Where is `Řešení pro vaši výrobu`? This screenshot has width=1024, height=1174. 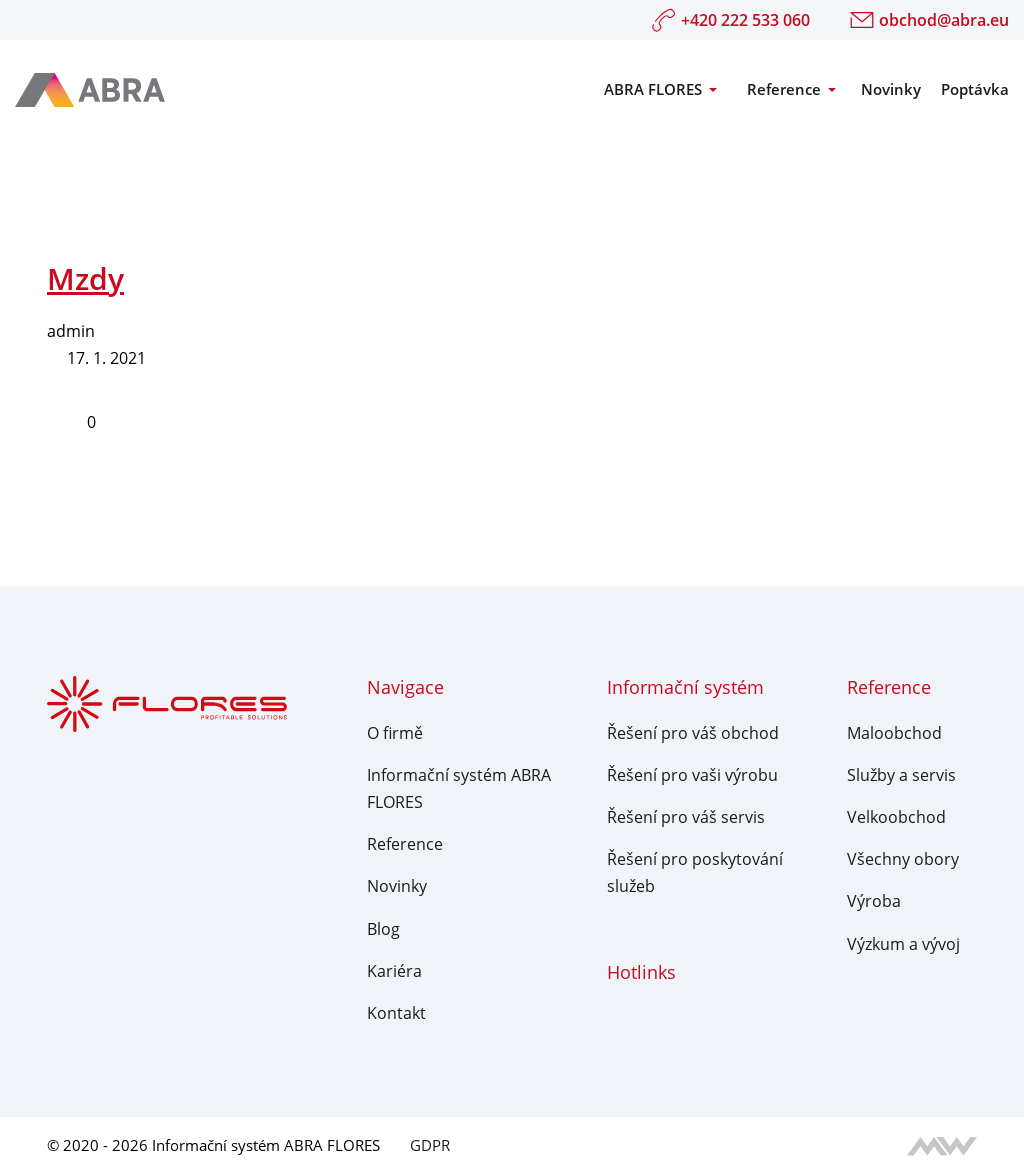
Řešení pro vaši výrobu is located at coordinates (692, 775).